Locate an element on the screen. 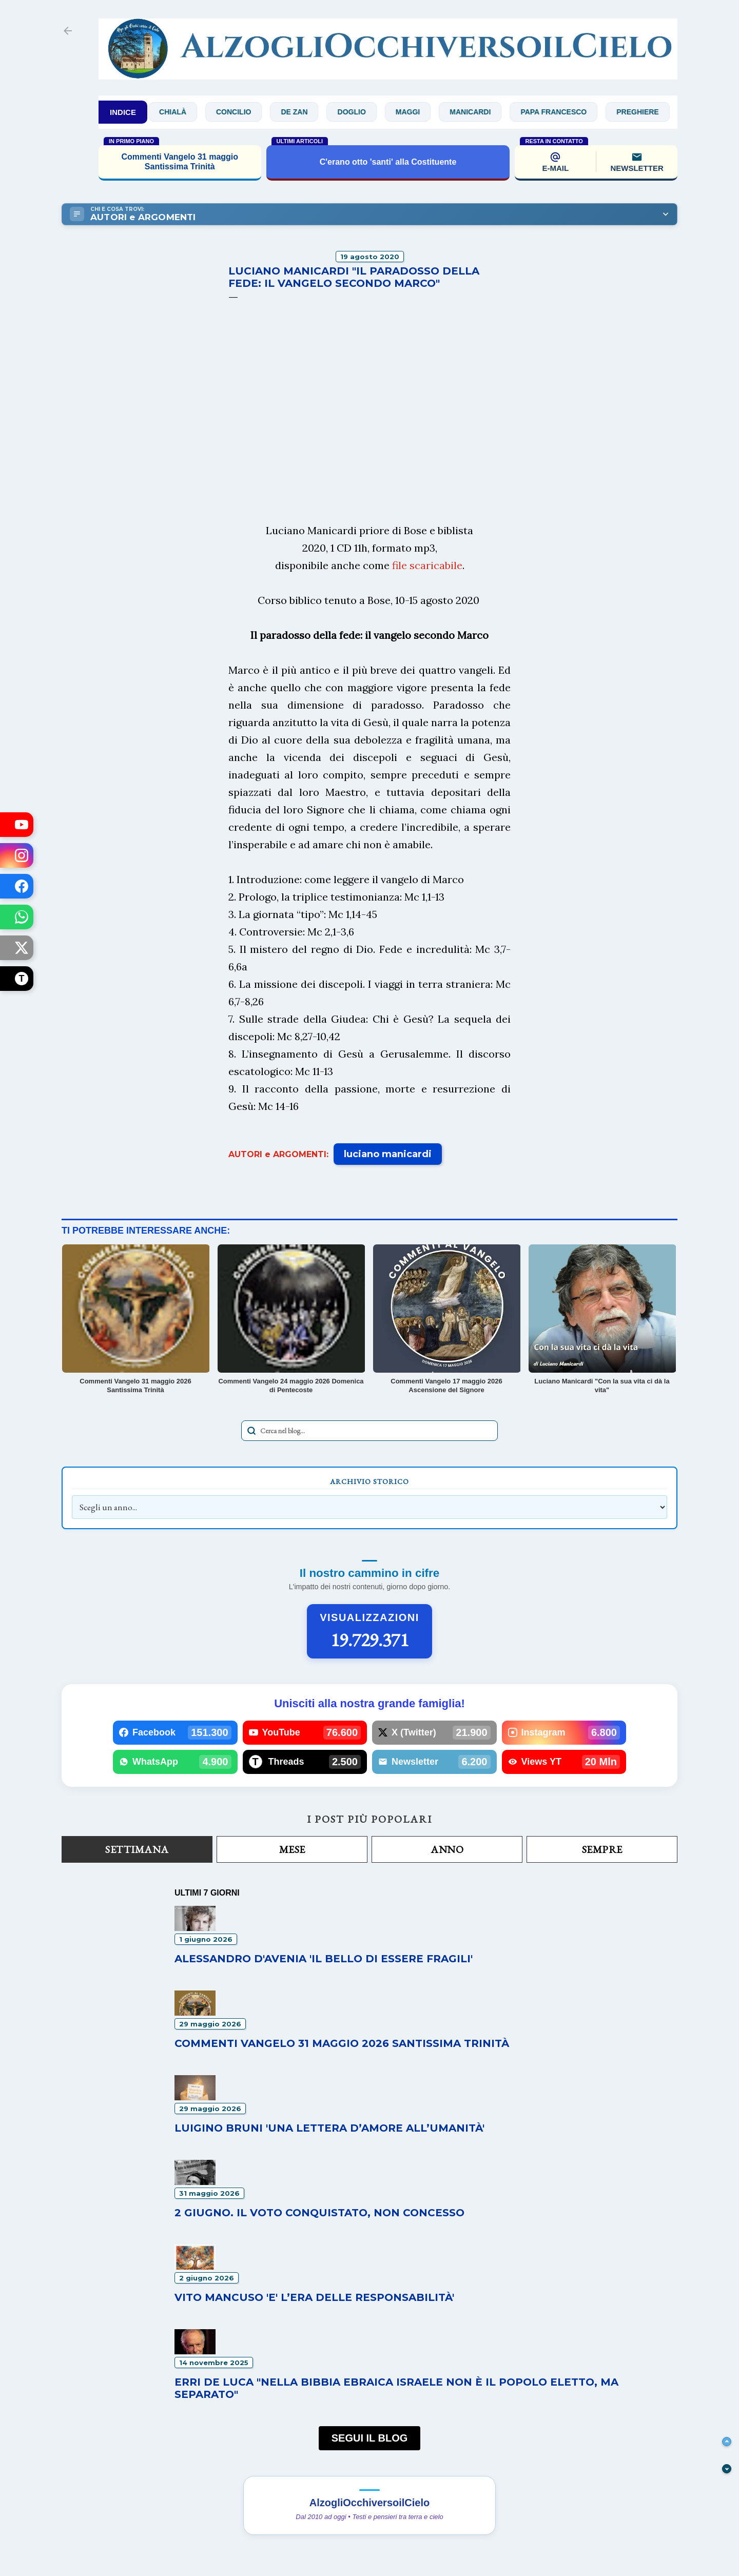 This screenshot has width=739, height=2576. C'erano otto 'santi' alla Costituente is located at coordinates (388, 162).